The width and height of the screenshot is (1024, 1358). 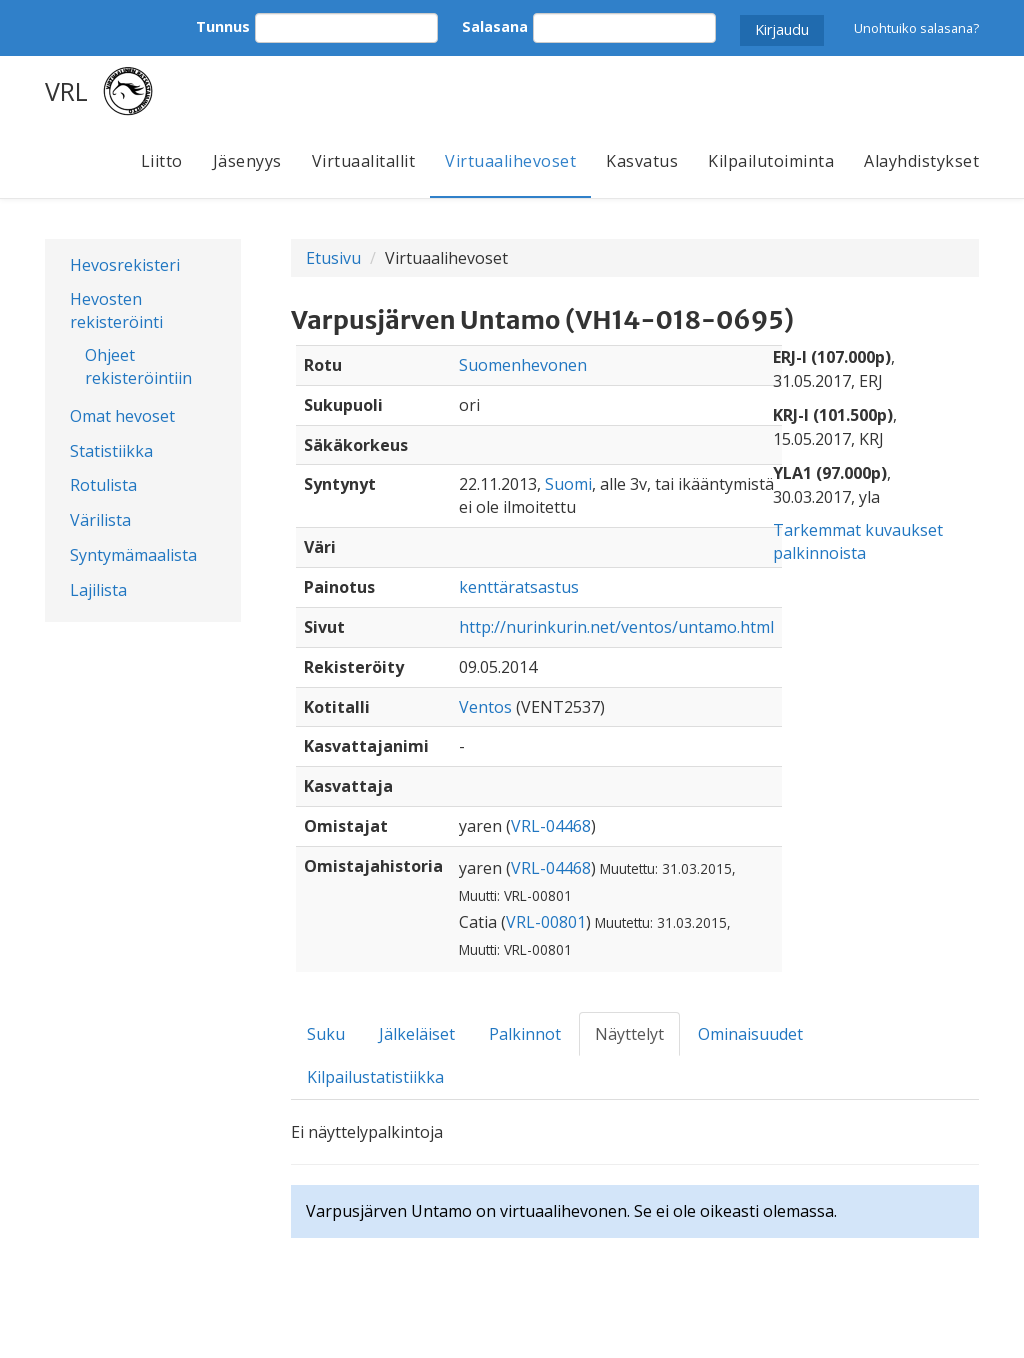 I want to click on Liitto, so click(x=162, y=161).